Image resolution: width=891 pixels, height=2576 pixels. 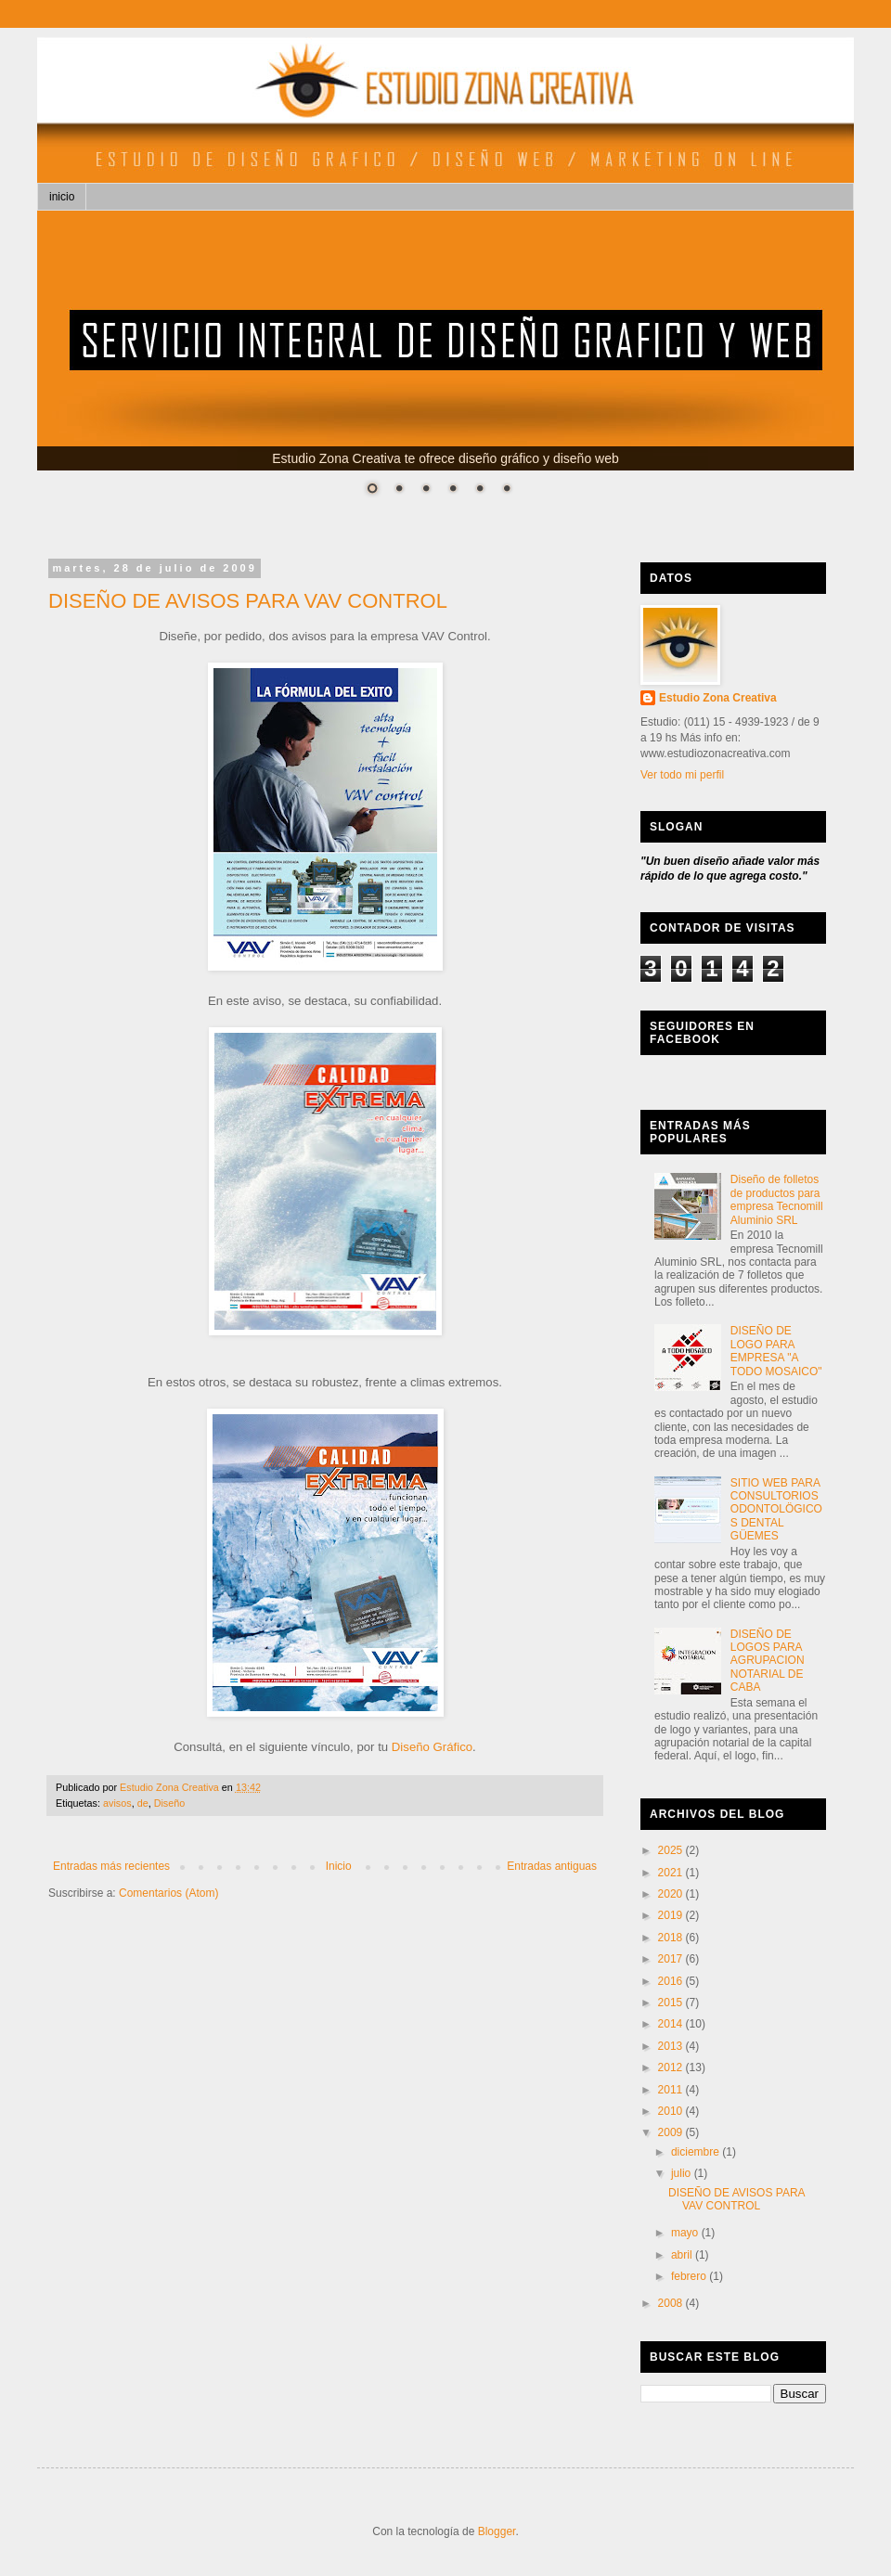 I want to click on febrero, so click(x=690, y=2276).